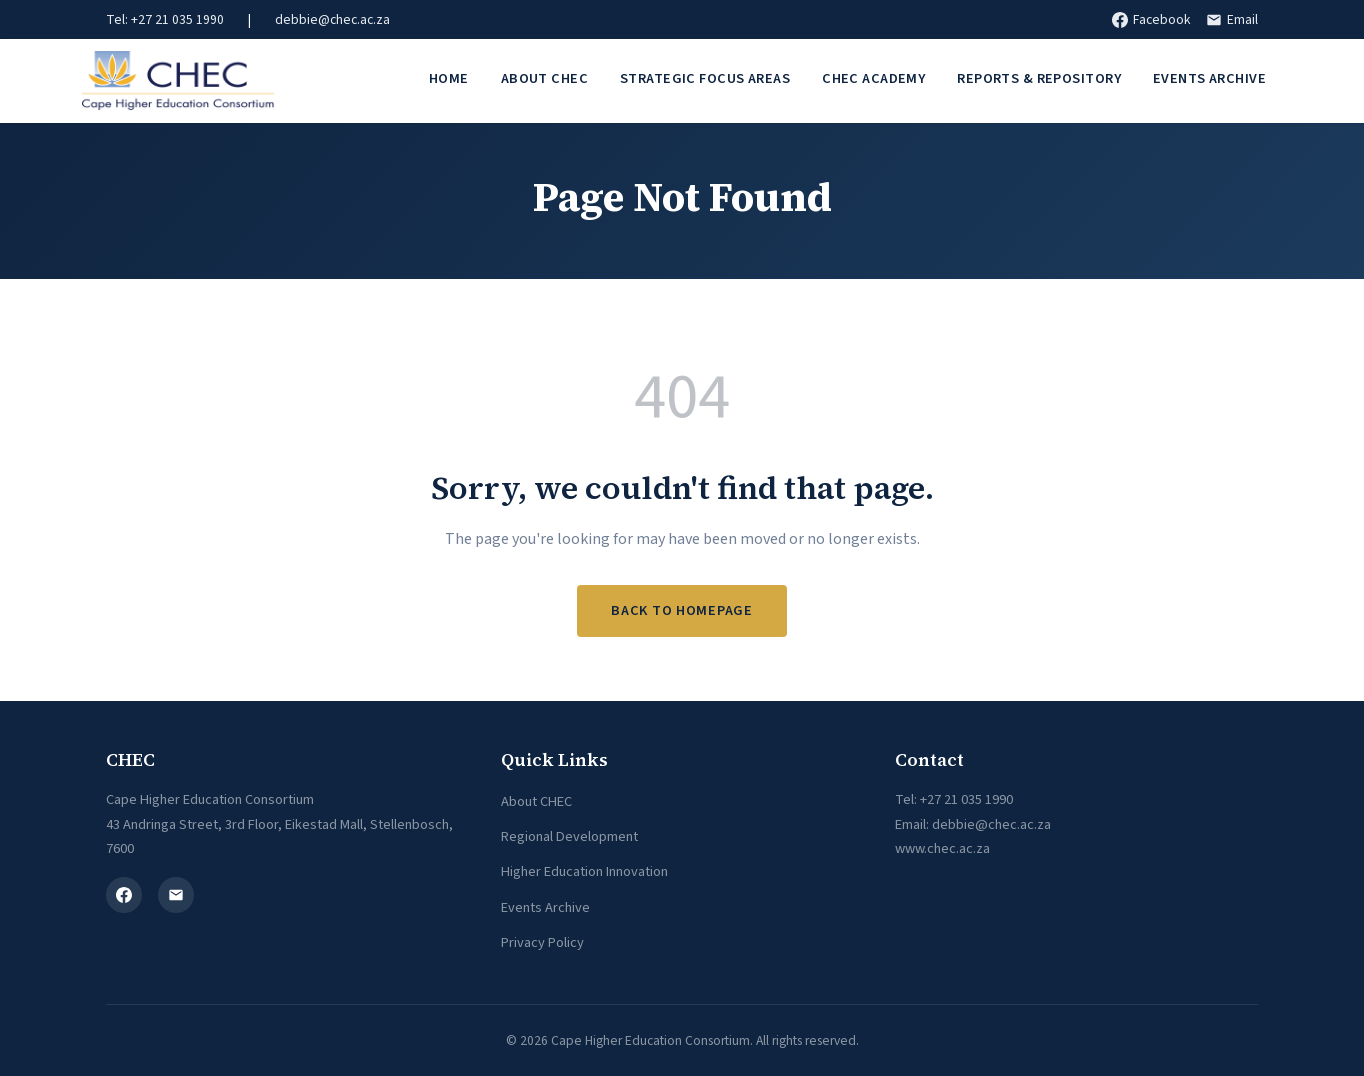 Image resolution: width=1364 pixels, height=1076 pixels. What do you see at coordinates (124, 895) in the screenshot?
I see `[Facebook]` at bounding box center [124, 895].